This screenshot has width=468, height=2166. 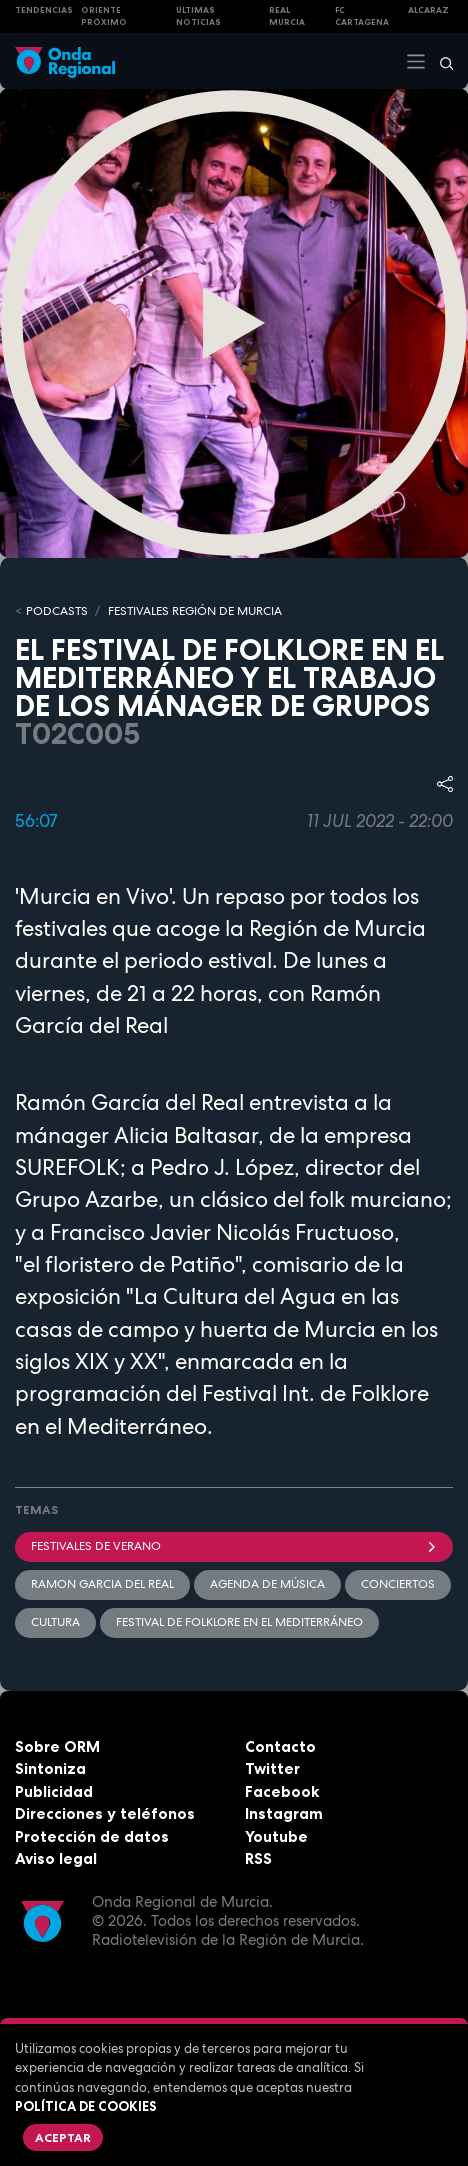 What do you see at coordinates (56, 1858) in the screenshot?
I see `Aviso legal` at bounding box center [56, 1858].